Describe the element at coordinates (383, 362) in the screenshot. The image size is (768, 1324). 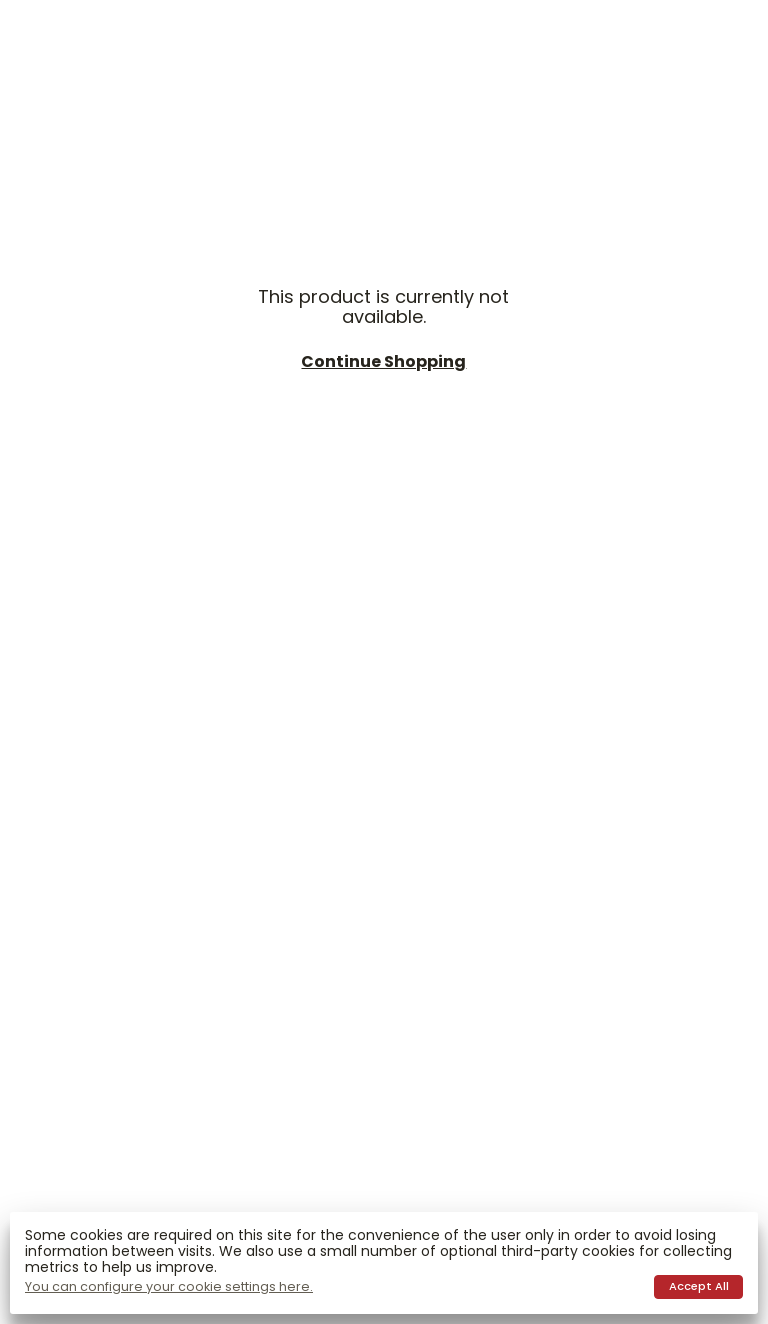
I see `Continue shopping` at that location.